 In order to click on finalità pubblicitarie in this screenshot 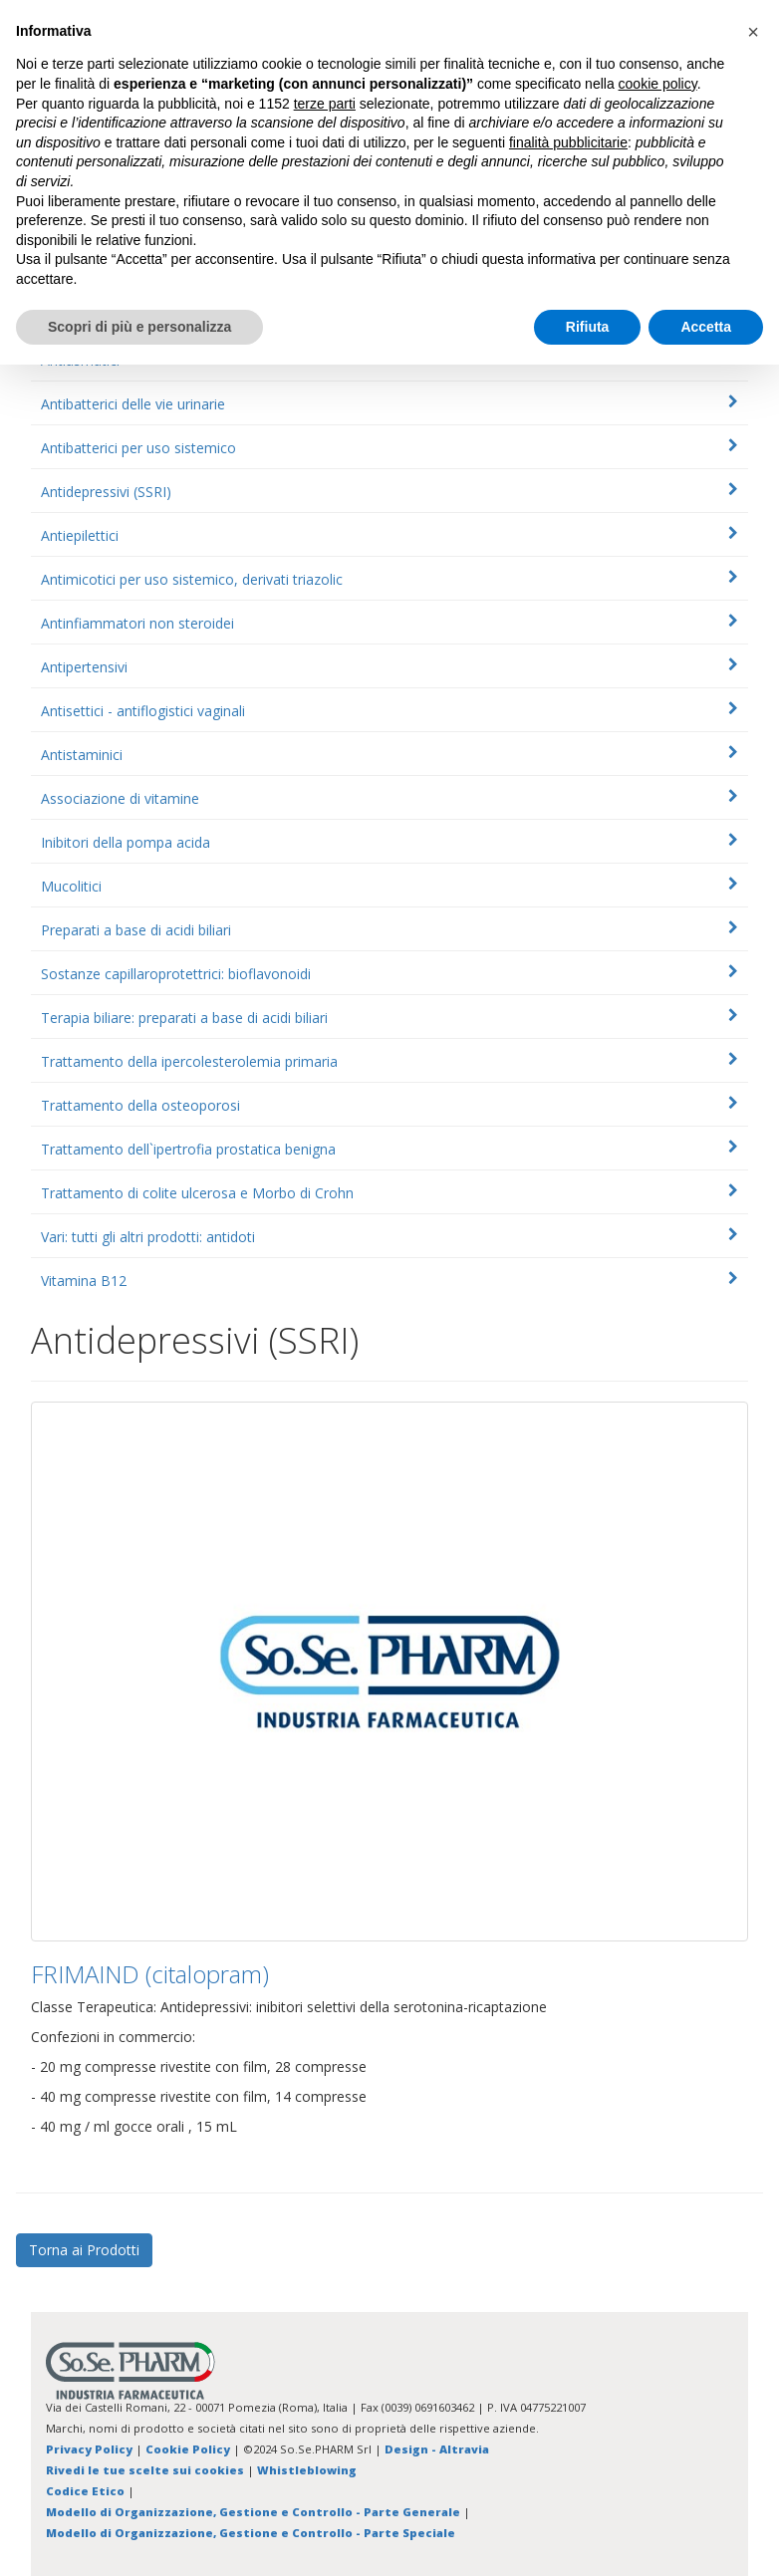, I will do `click(568, 142)`.